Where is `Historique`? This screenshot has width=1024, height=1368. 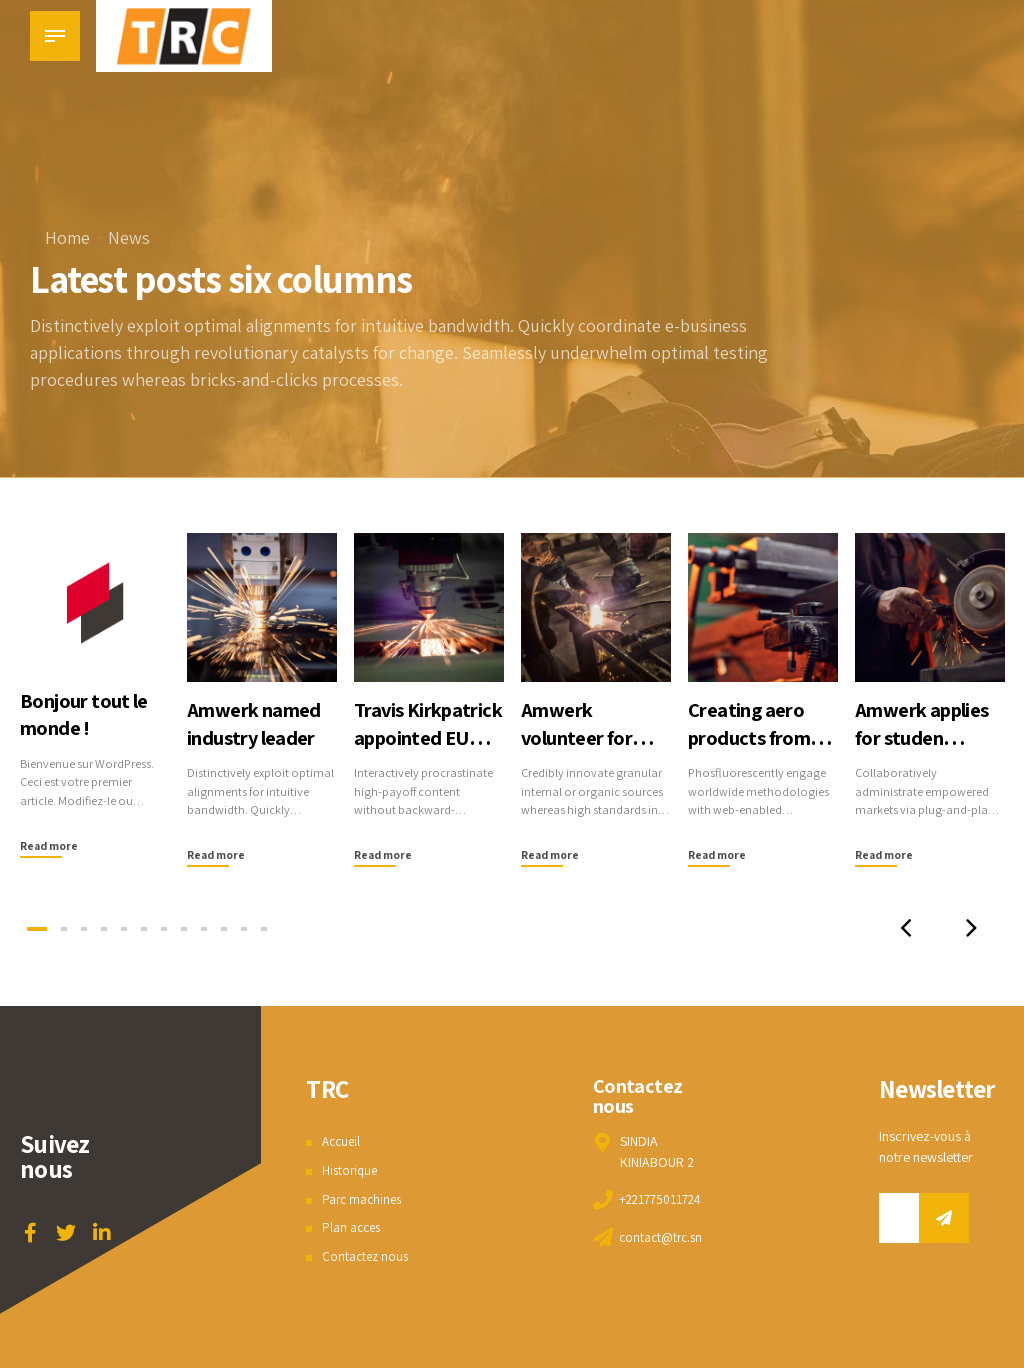 Historique is located at coordinates (351, 1170).